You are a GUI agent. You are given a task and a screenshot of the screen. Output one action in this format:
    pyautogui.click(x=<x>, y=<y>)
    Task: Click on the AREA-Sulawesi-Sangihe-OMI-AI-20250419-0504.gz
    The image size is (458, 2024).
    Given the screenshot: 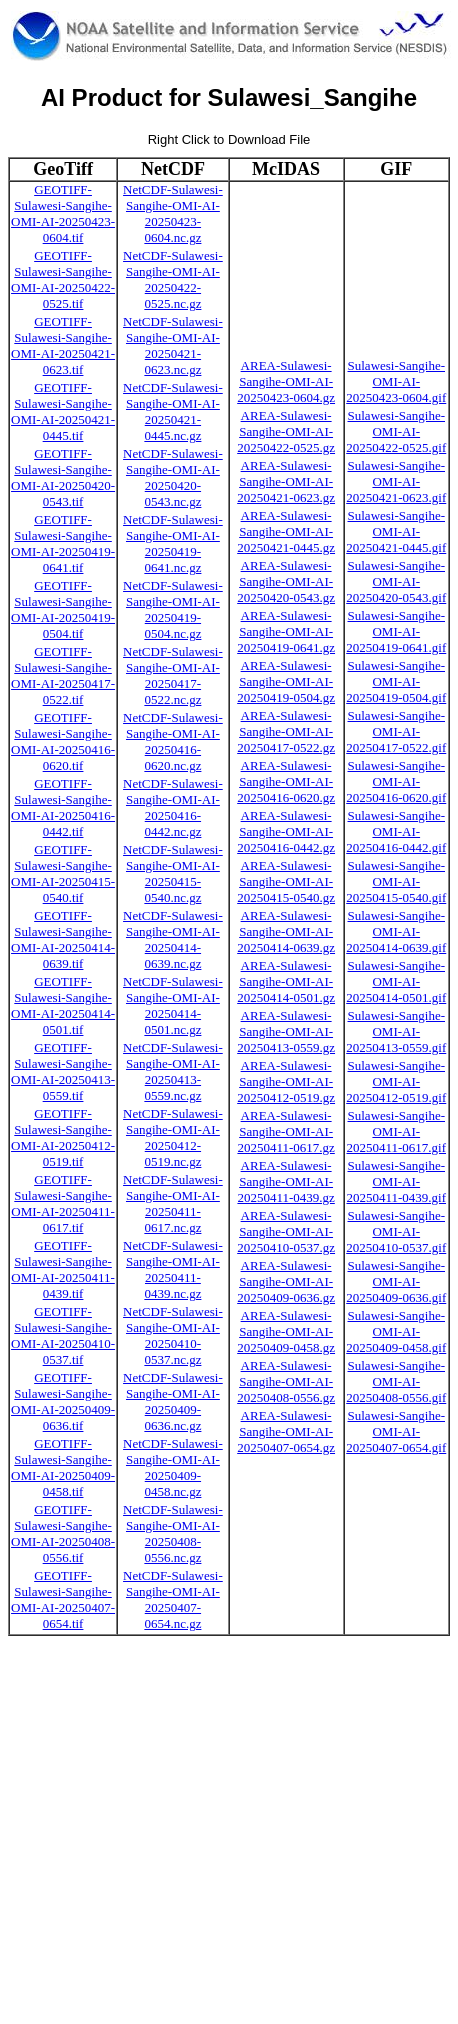 What is the action you would take?
    pyautogui.click(x=286, y=681)
    